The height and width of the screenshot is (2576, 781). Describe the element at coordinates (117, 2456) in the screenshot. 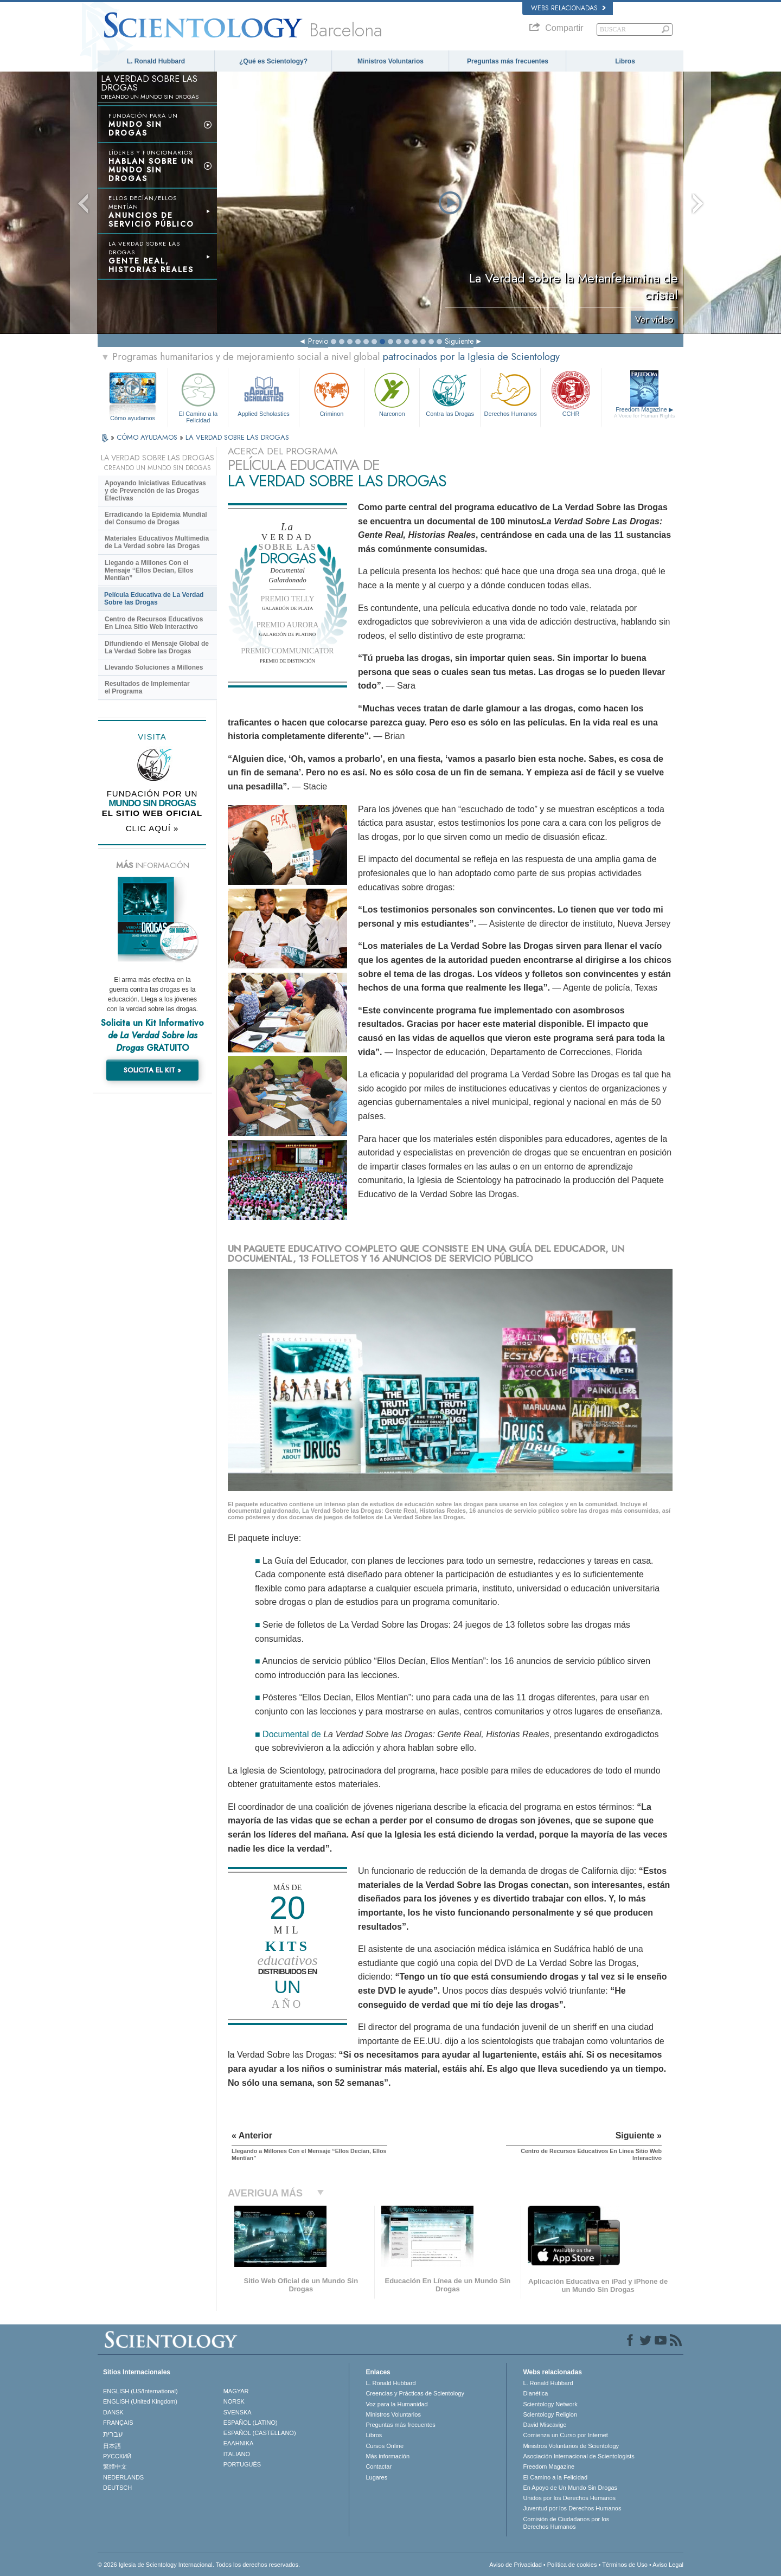

I see `РУССКИЙ` at that location.